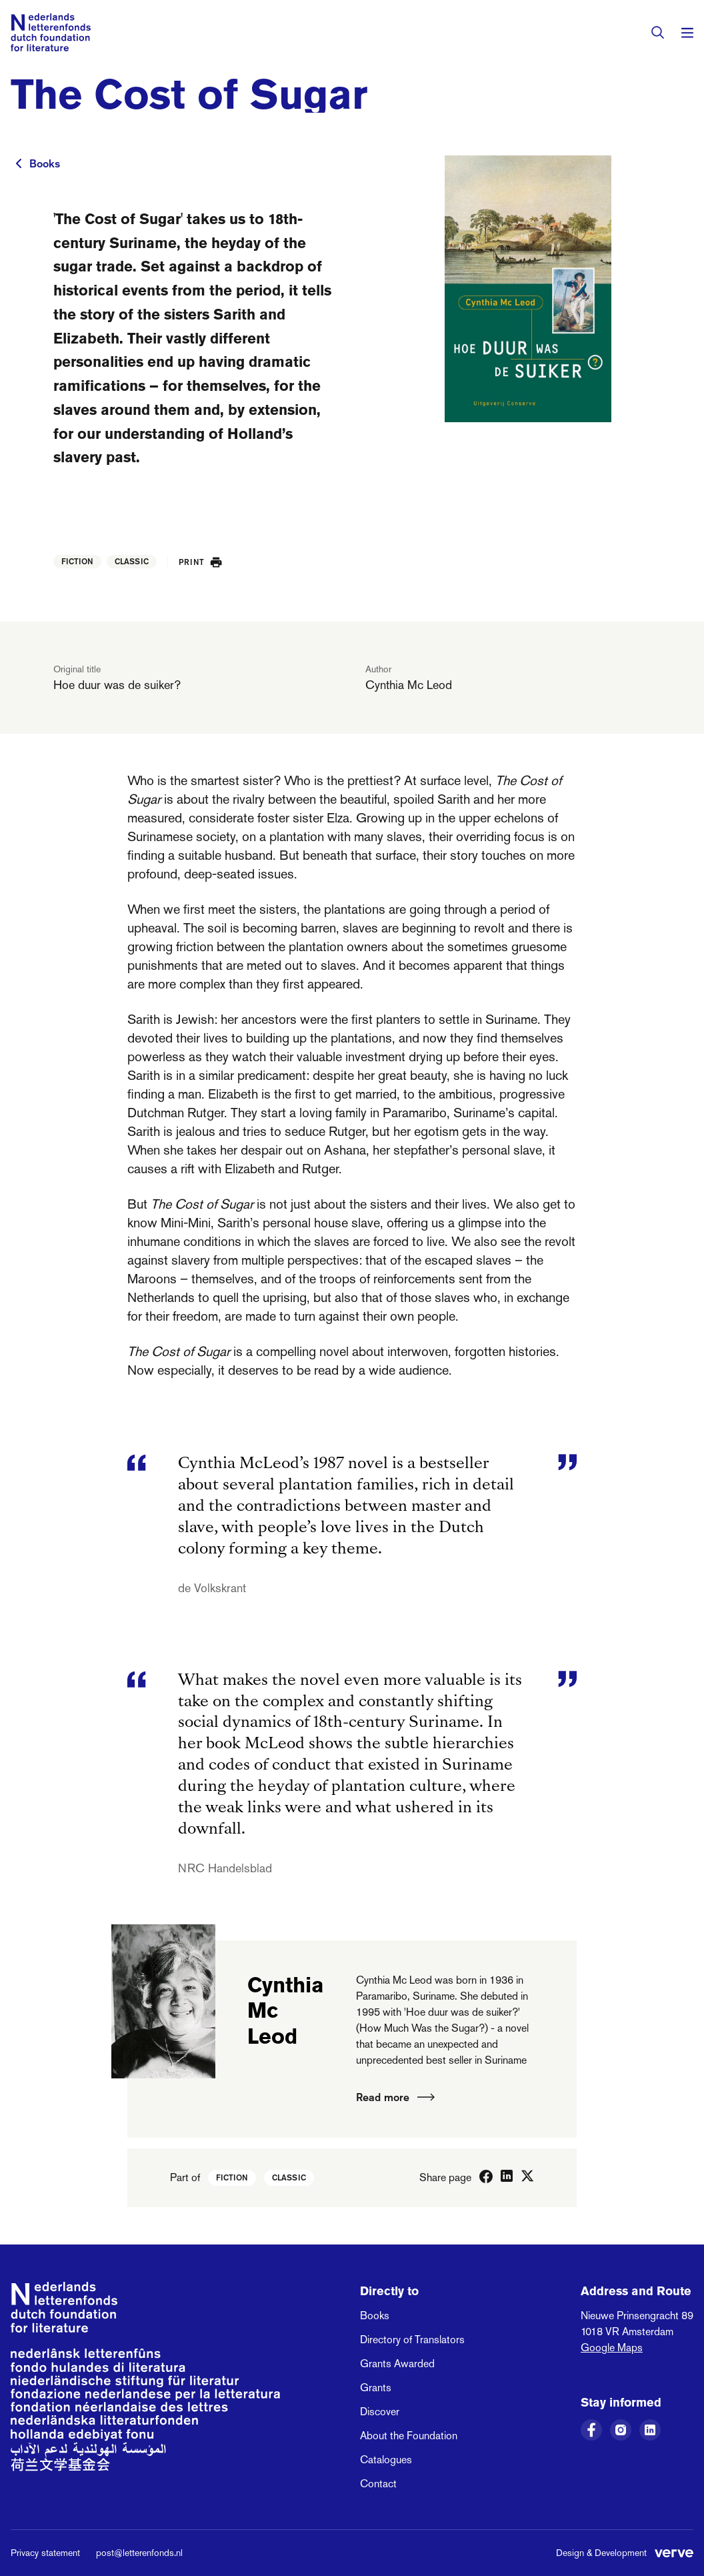 The height and width of the screenshot is (2576, 704). Describe the element at coordinates (386, 2460) in the screenshot. I see `Catalogues` at that location.